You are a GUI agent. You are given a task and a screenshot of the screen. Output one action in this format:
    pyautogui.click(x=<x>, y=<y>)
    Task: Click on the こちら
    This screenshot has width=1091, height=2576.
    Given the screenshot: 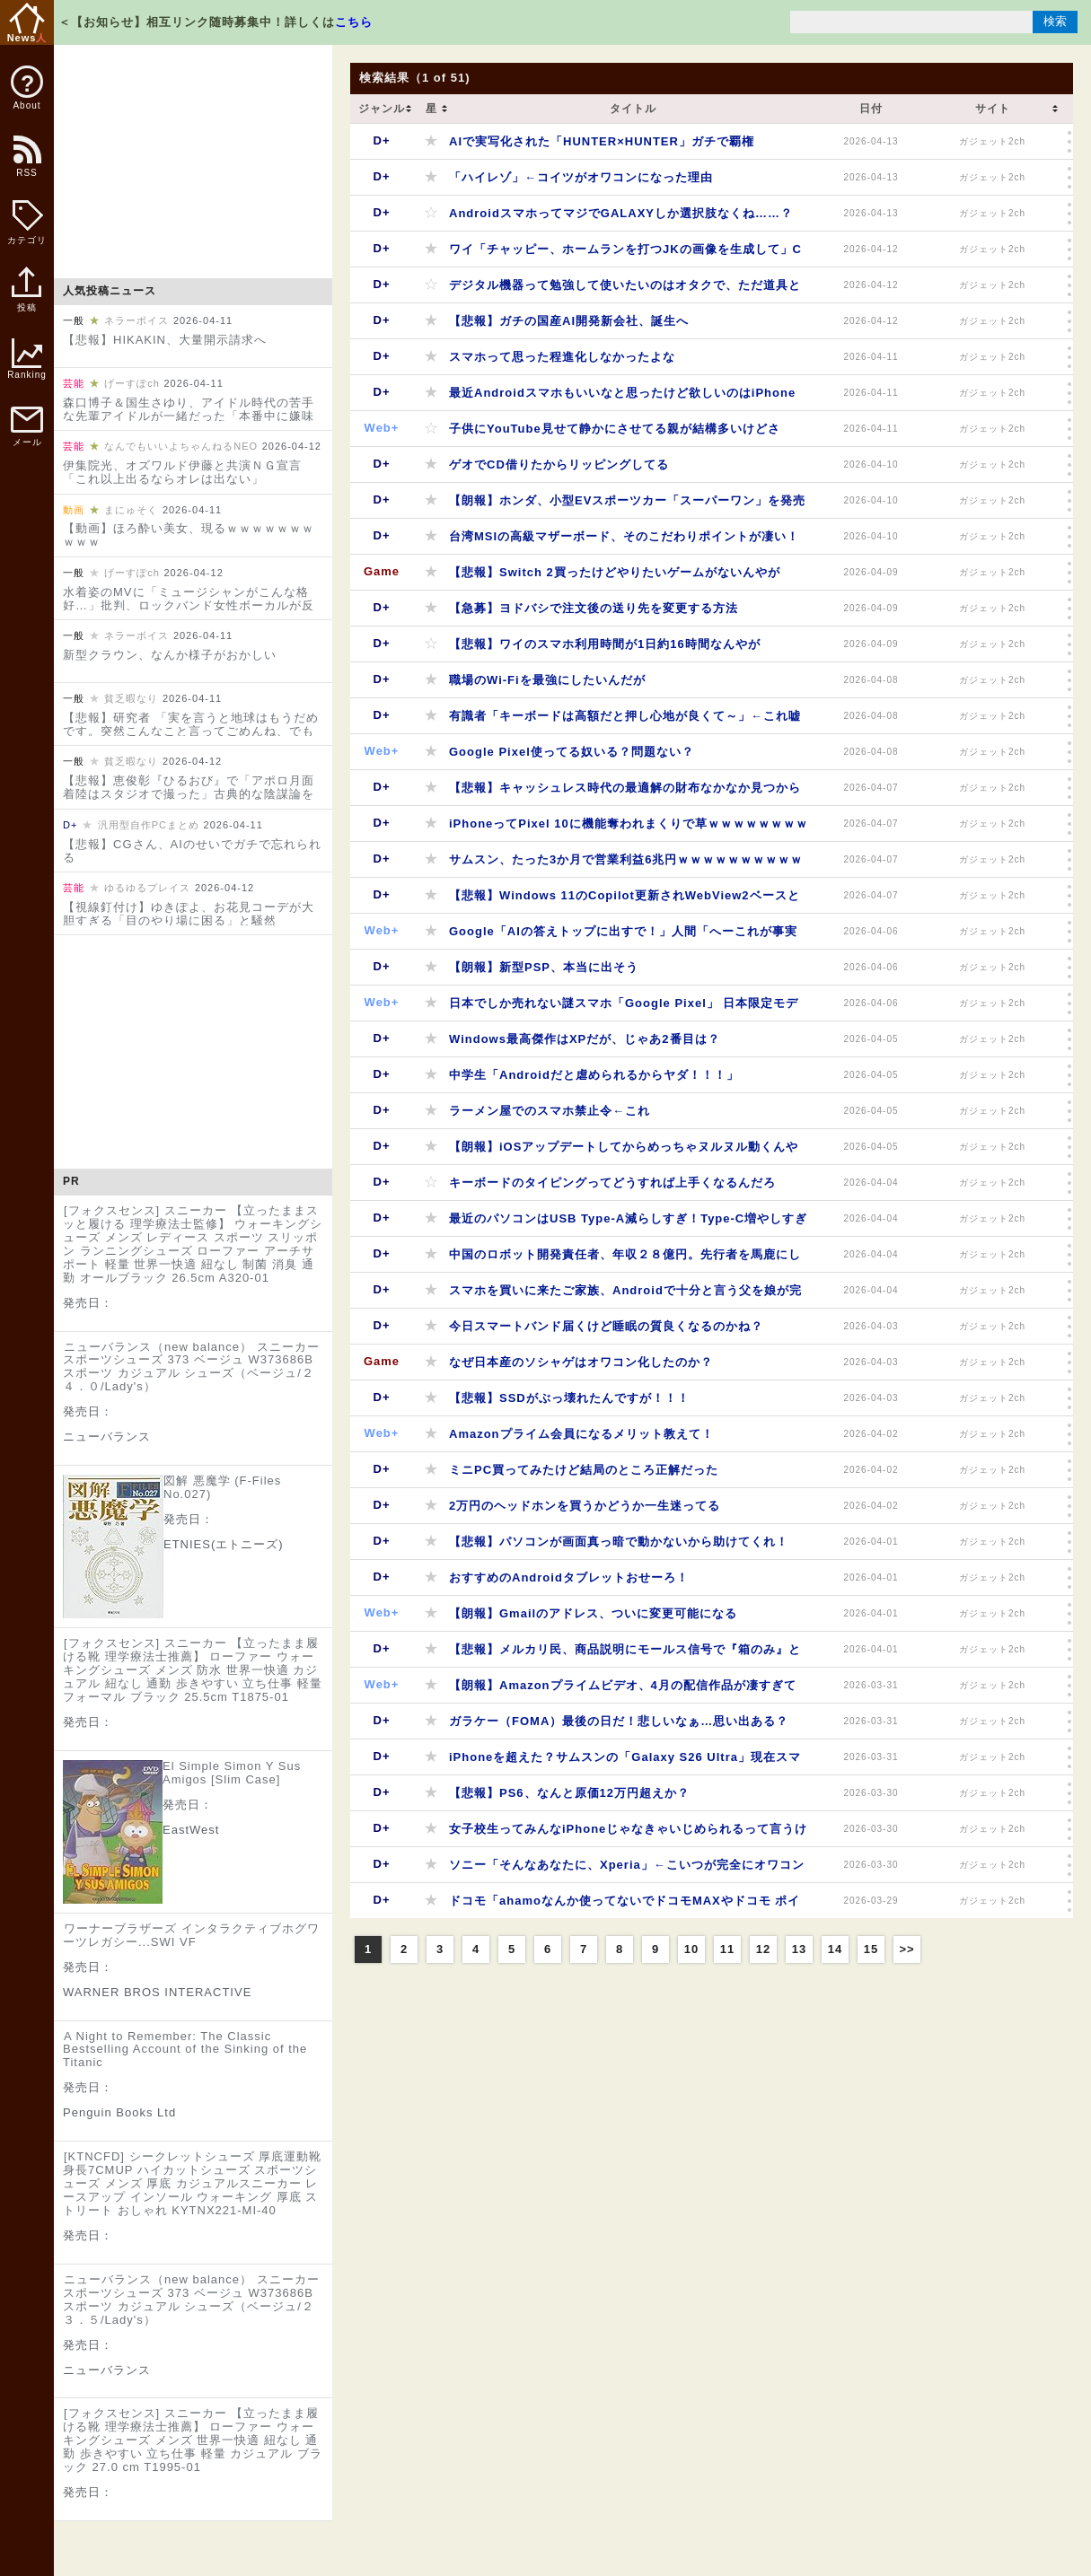 What is the action you would take?
    pyautogui.click(x=354, y=22)
    